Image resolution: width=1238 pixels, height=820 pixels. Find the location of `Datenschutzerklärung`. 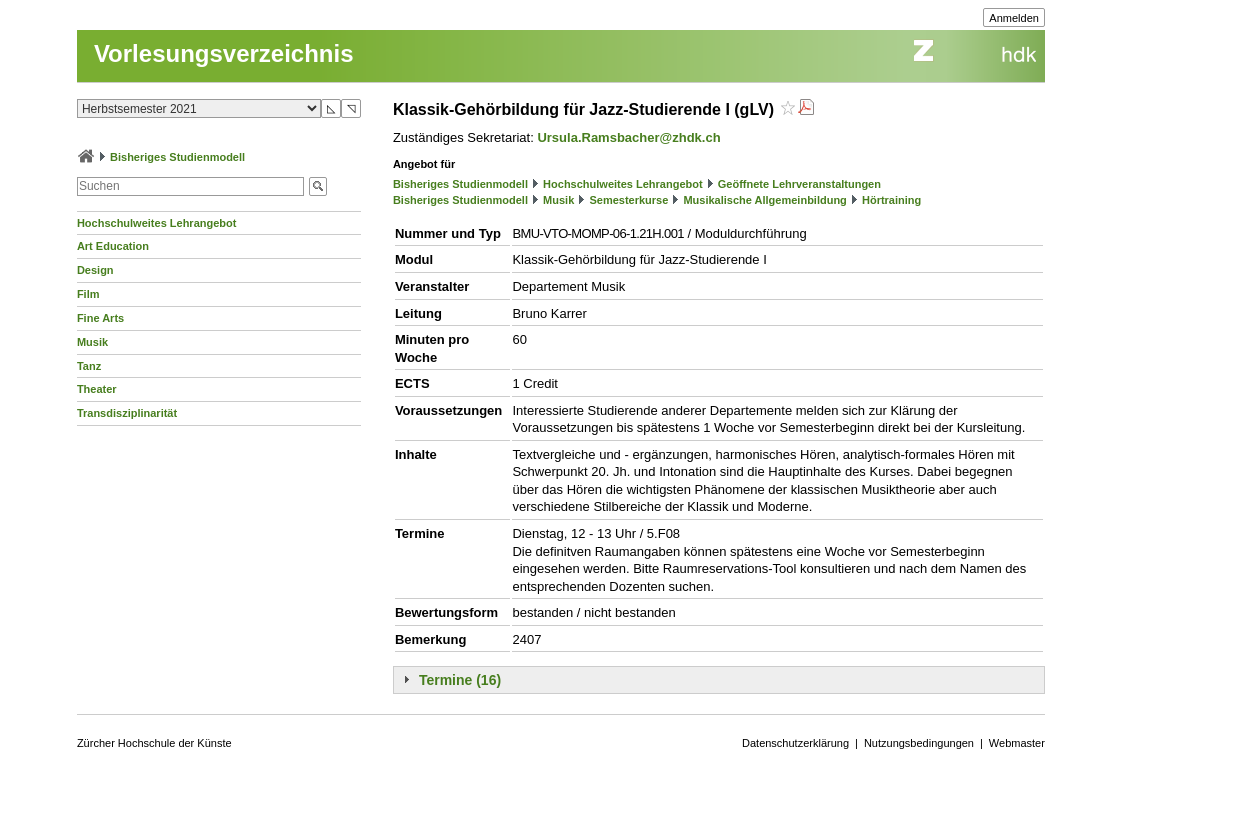

Datenschutzerklärung is located at coordinates (795, 743).